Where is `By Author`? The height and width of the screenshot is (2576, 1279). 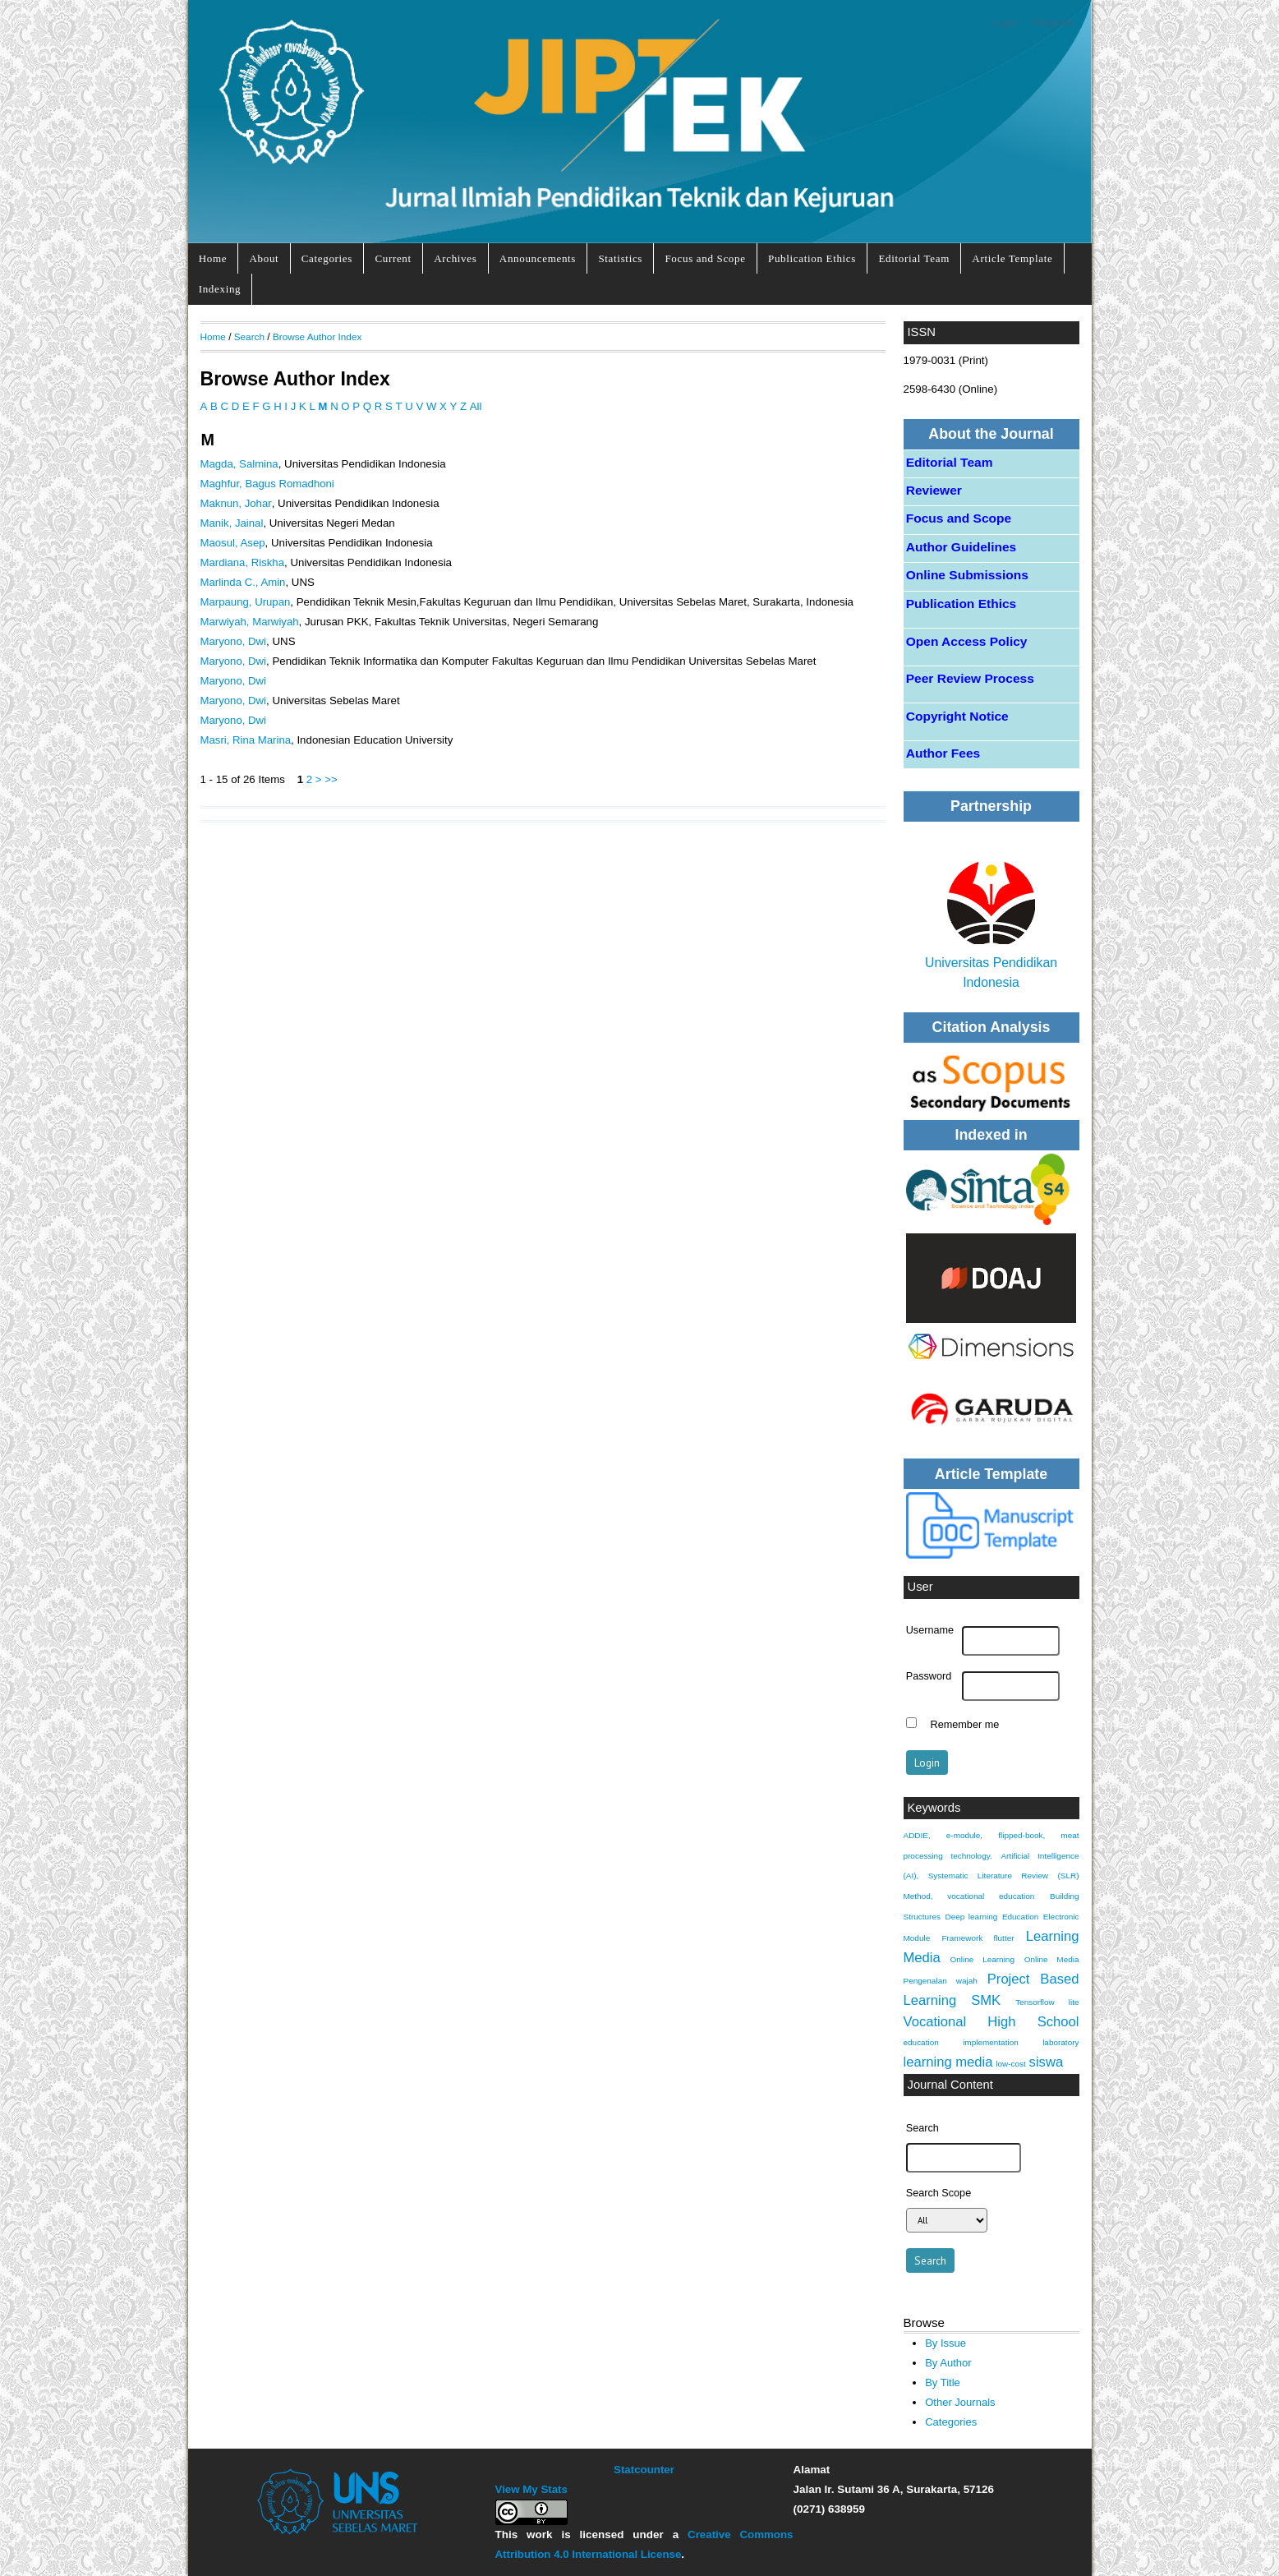
By Author is located at coordinates (948, 2363).